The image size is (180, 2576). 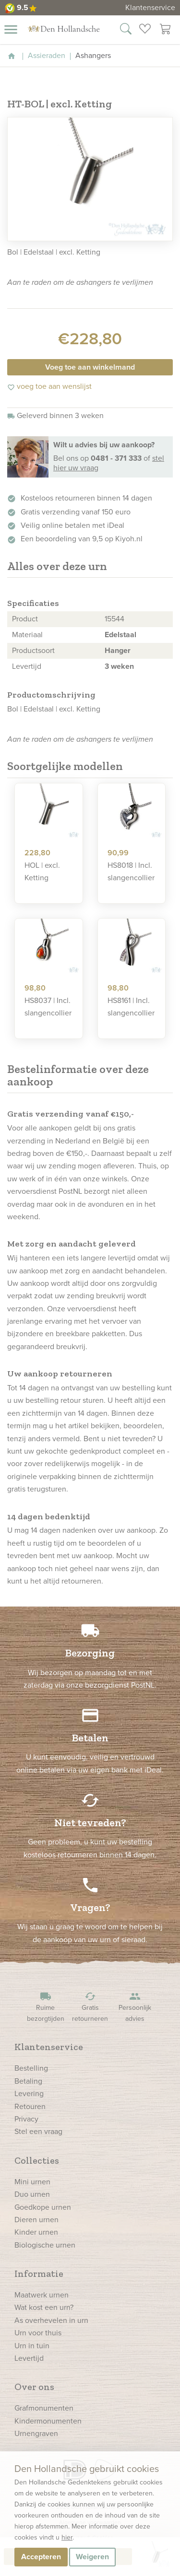 What do you see at coordinates (37, 2332) in the screenshot?
I see `Urn voor thuis` at bounding box center [37, 2332].